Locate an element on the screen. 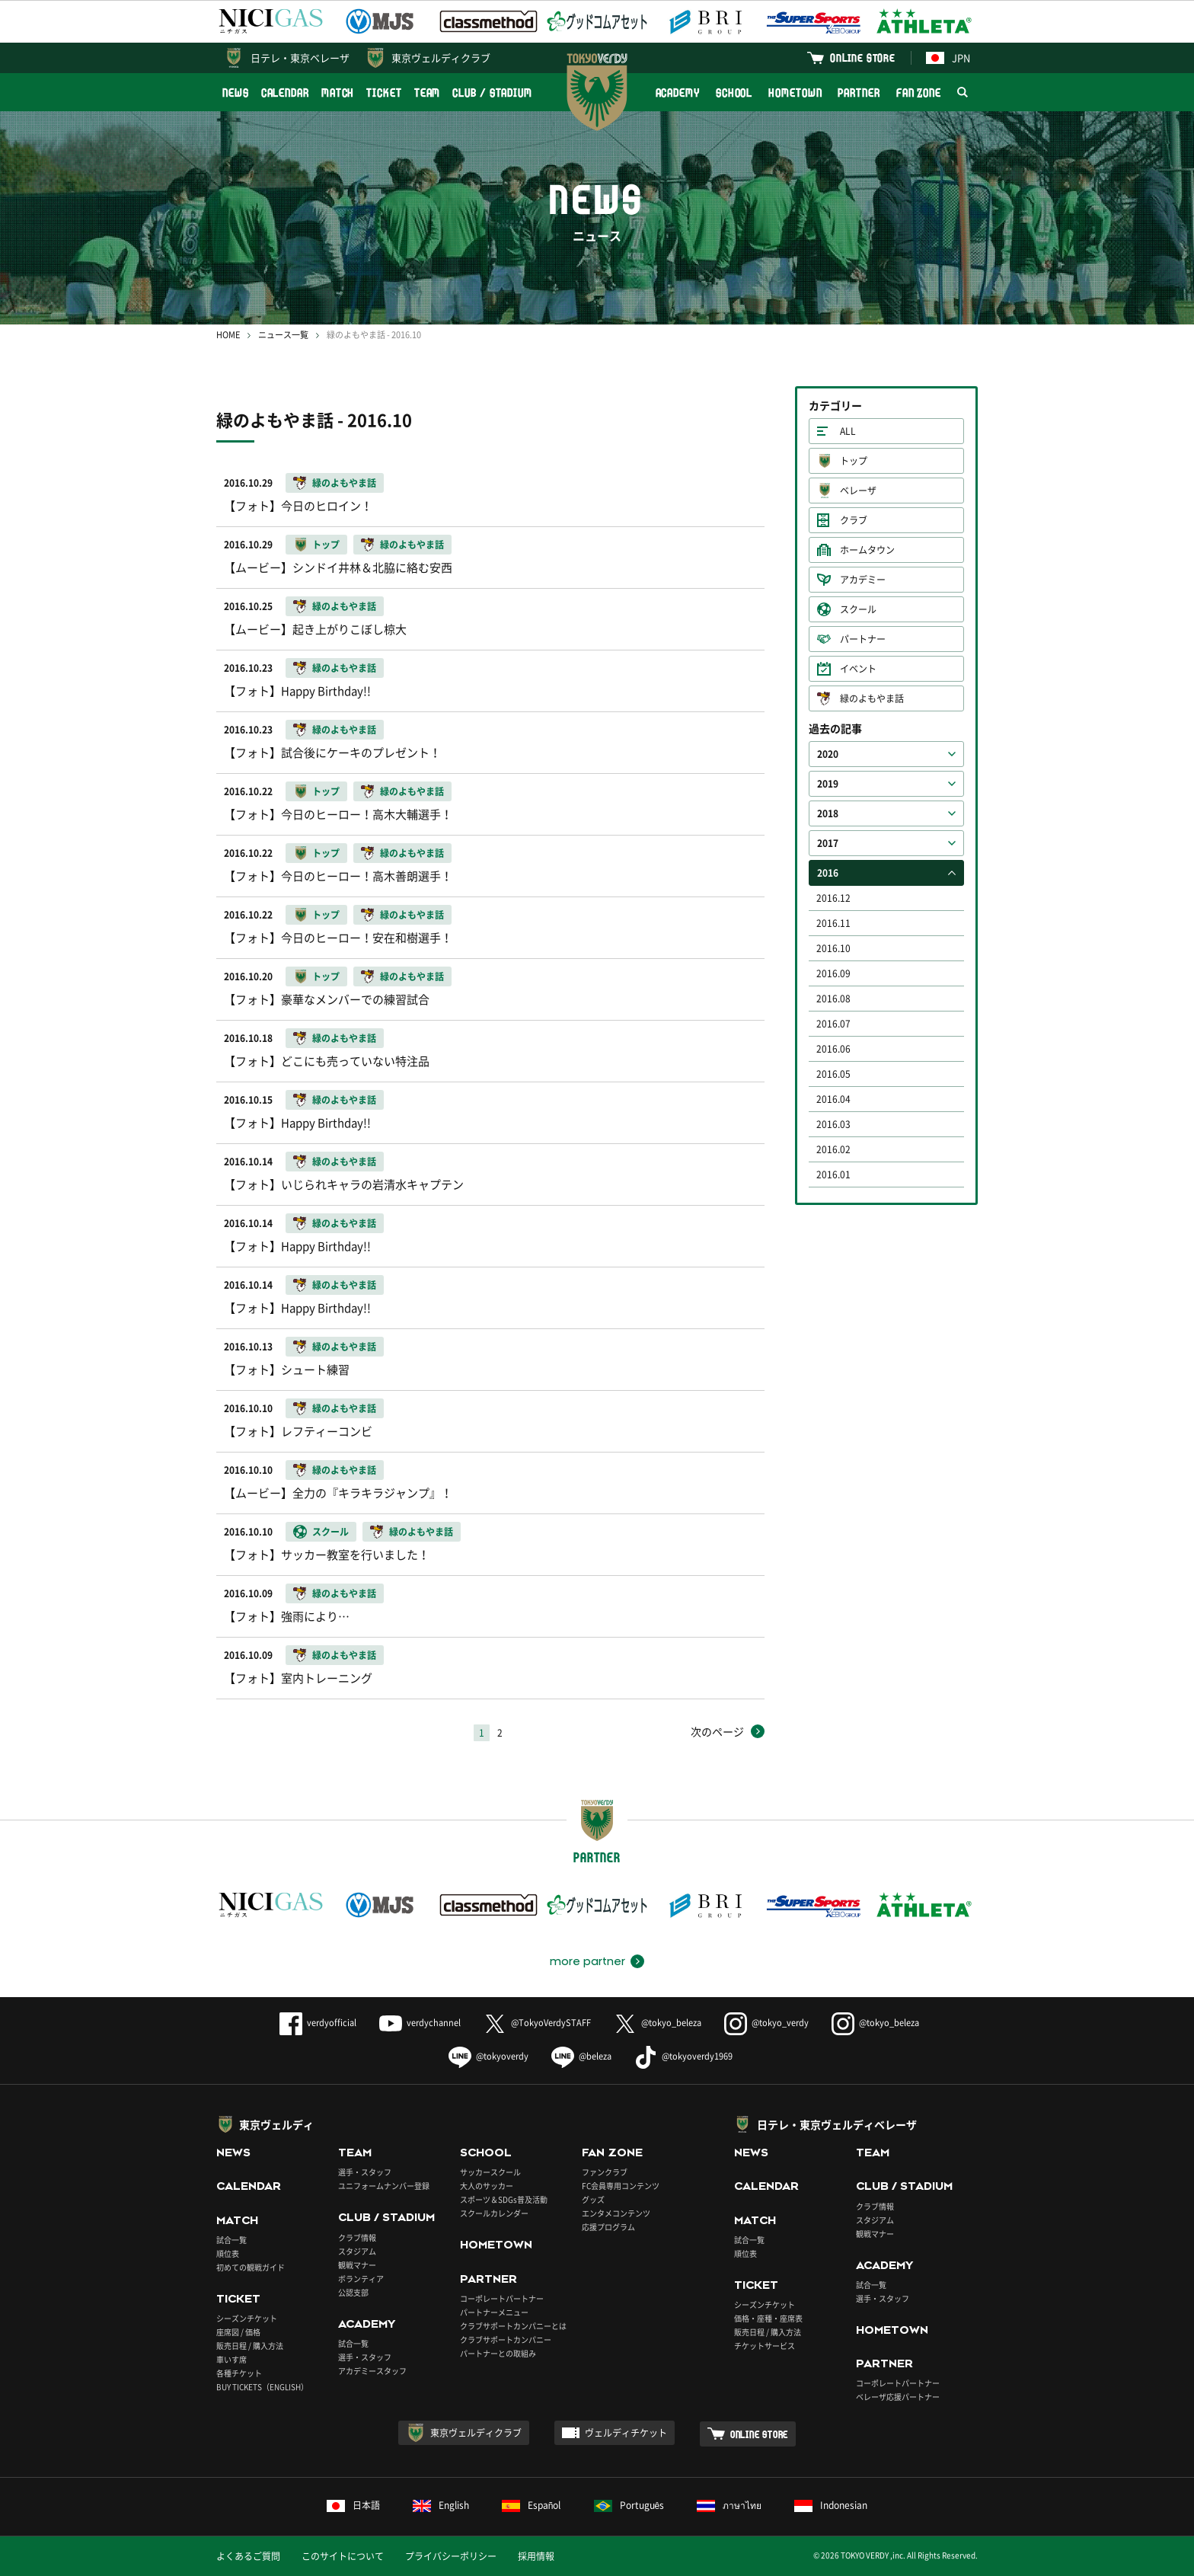  FC会員専用コンテンツ is located at coordinates (620, 2185).